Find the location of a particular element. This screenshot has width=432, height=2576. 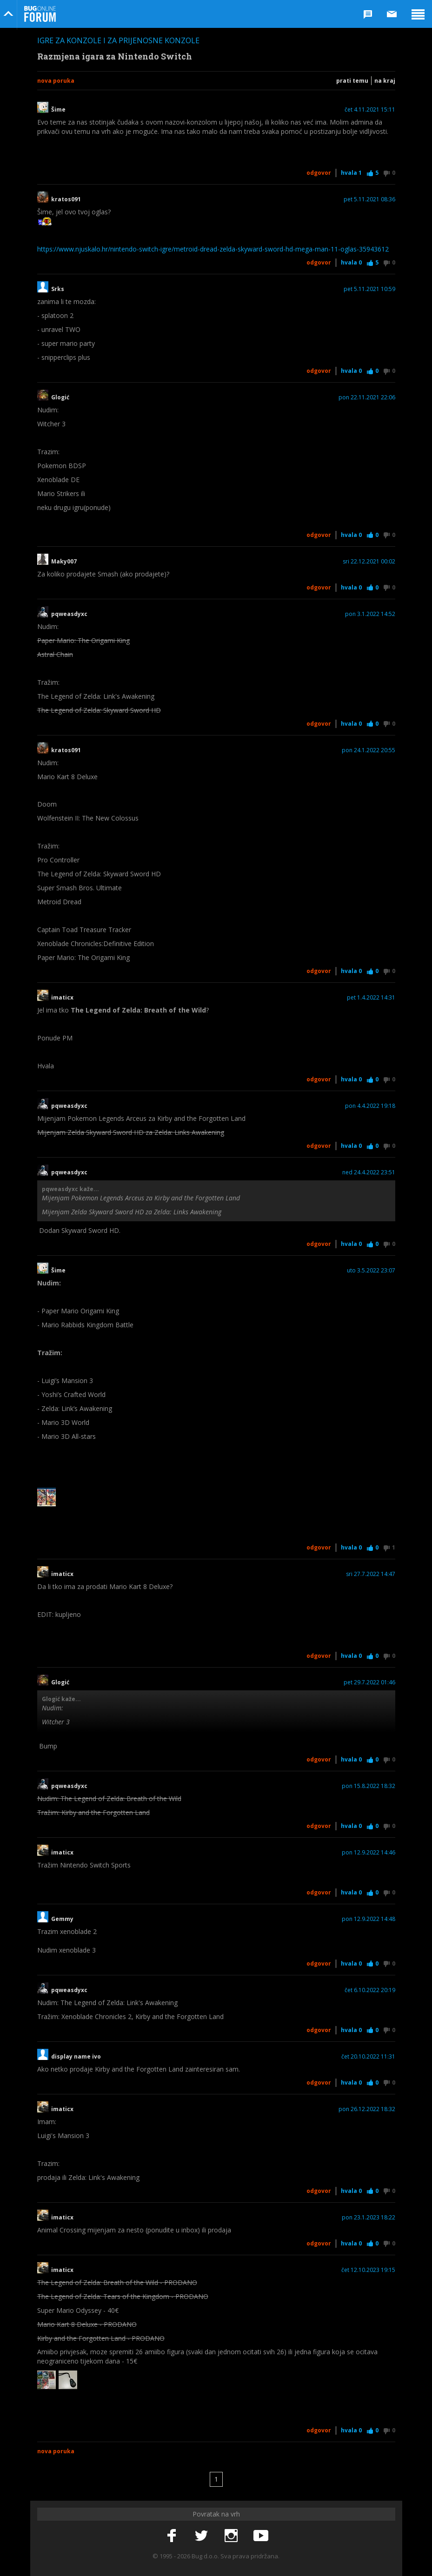

Bug Online Forum is located at coordinates (40, 14).